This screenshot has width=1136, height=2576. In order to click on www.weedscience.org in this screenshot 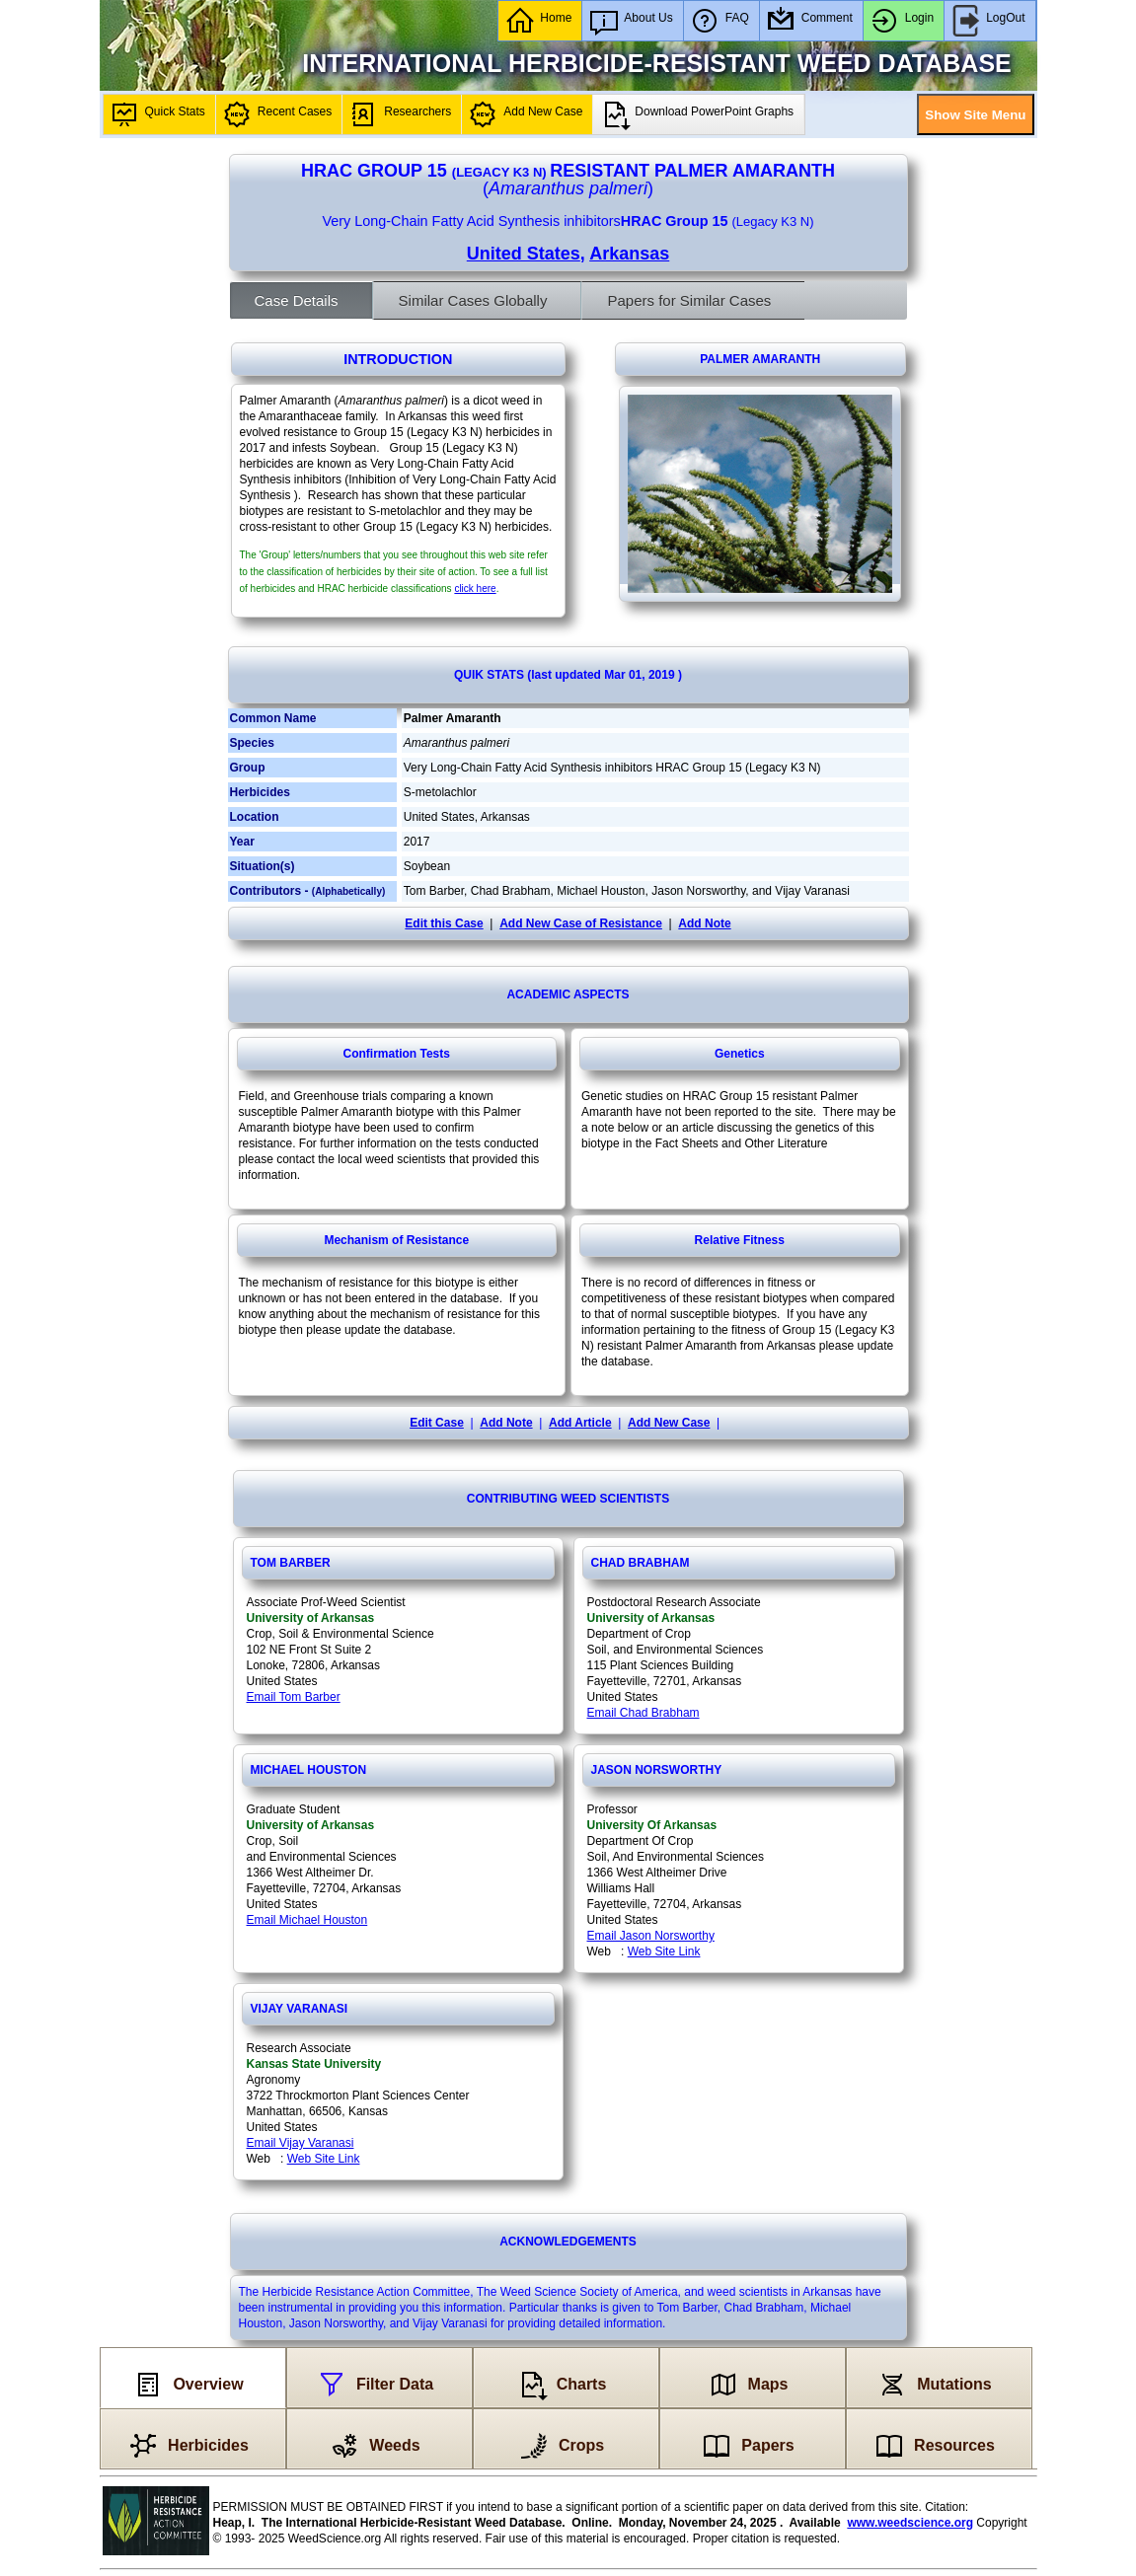, I will do `click(910, 2523)`.